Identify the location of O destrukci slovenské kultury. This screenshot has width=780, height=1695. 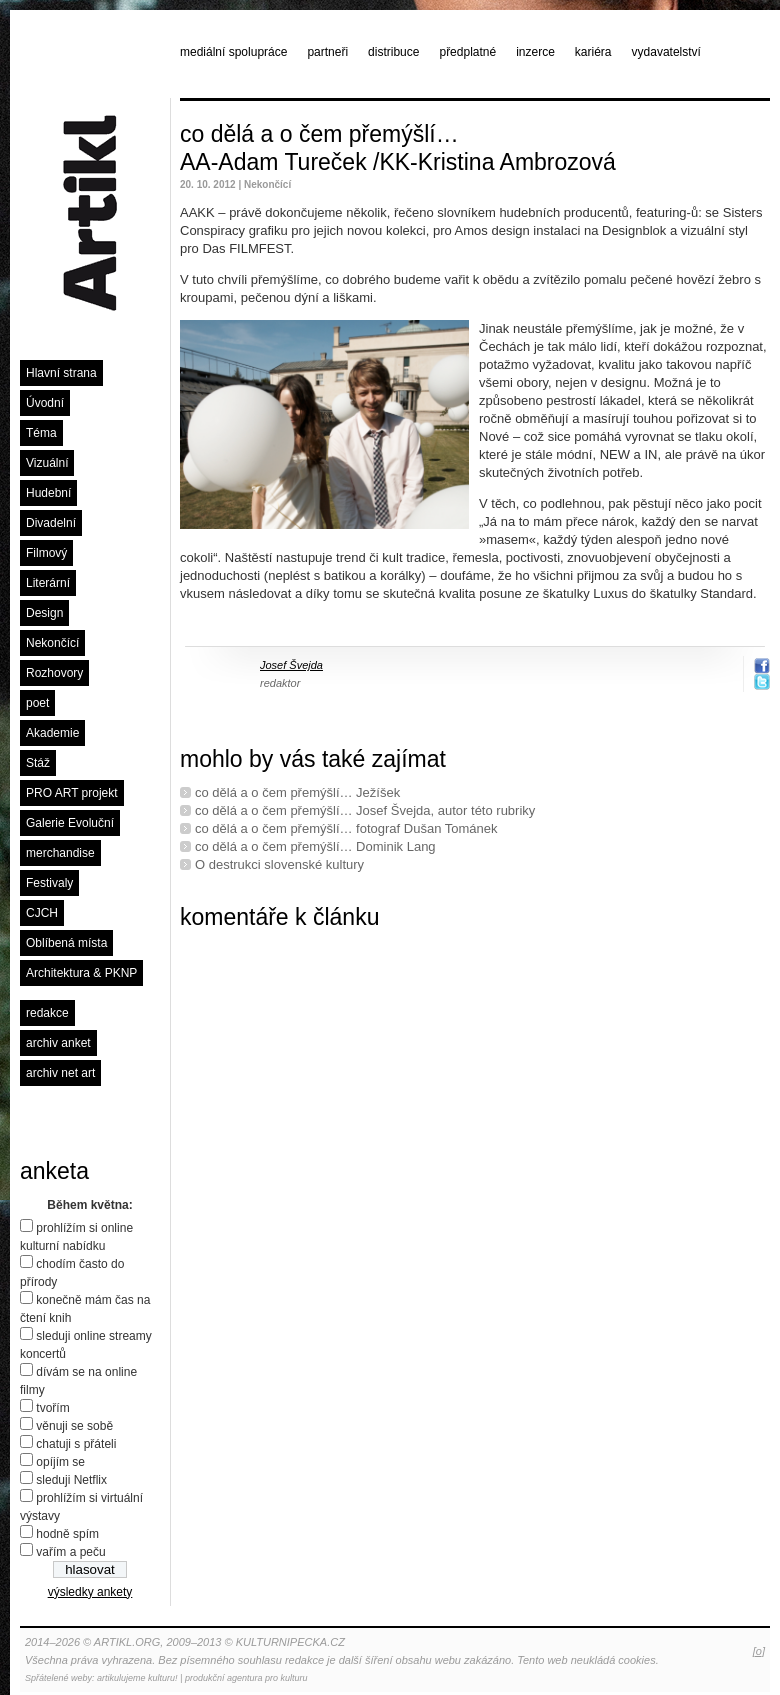
(279, 864).